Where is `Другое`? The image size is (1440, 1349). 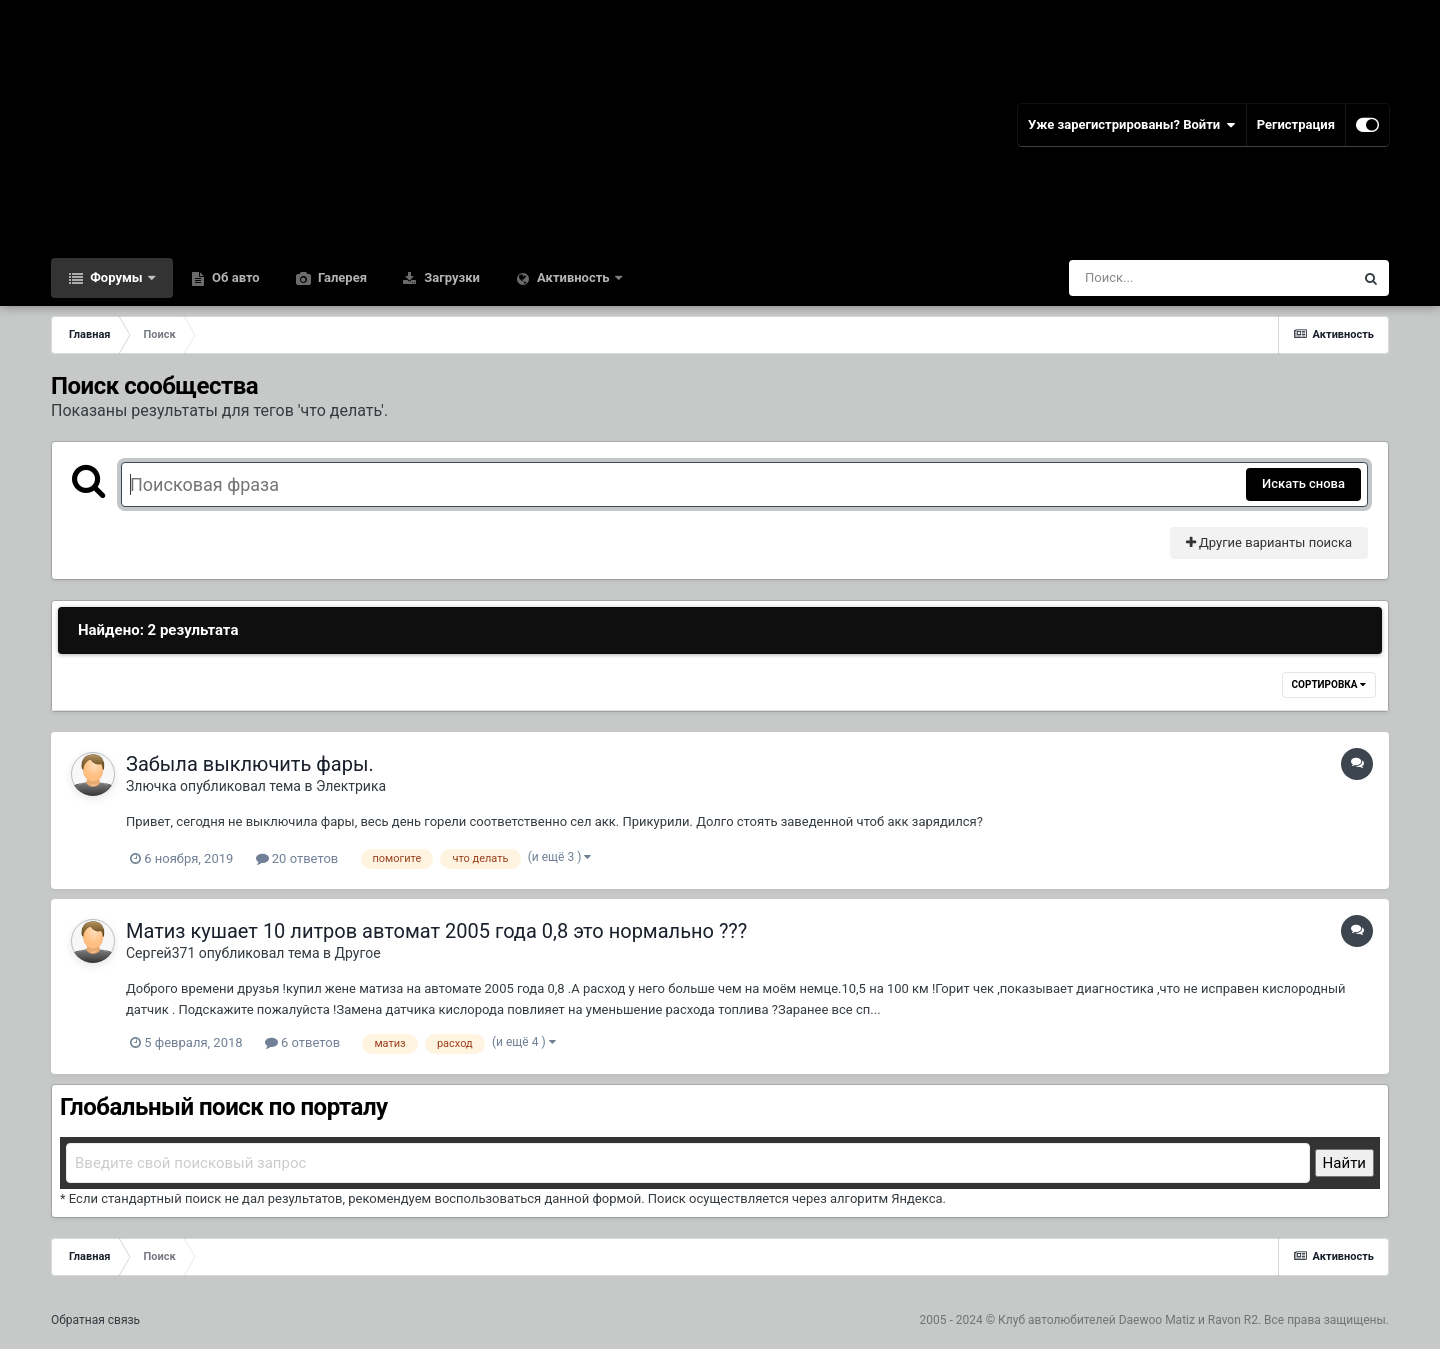
Другое is located at coordinates (357, 953).